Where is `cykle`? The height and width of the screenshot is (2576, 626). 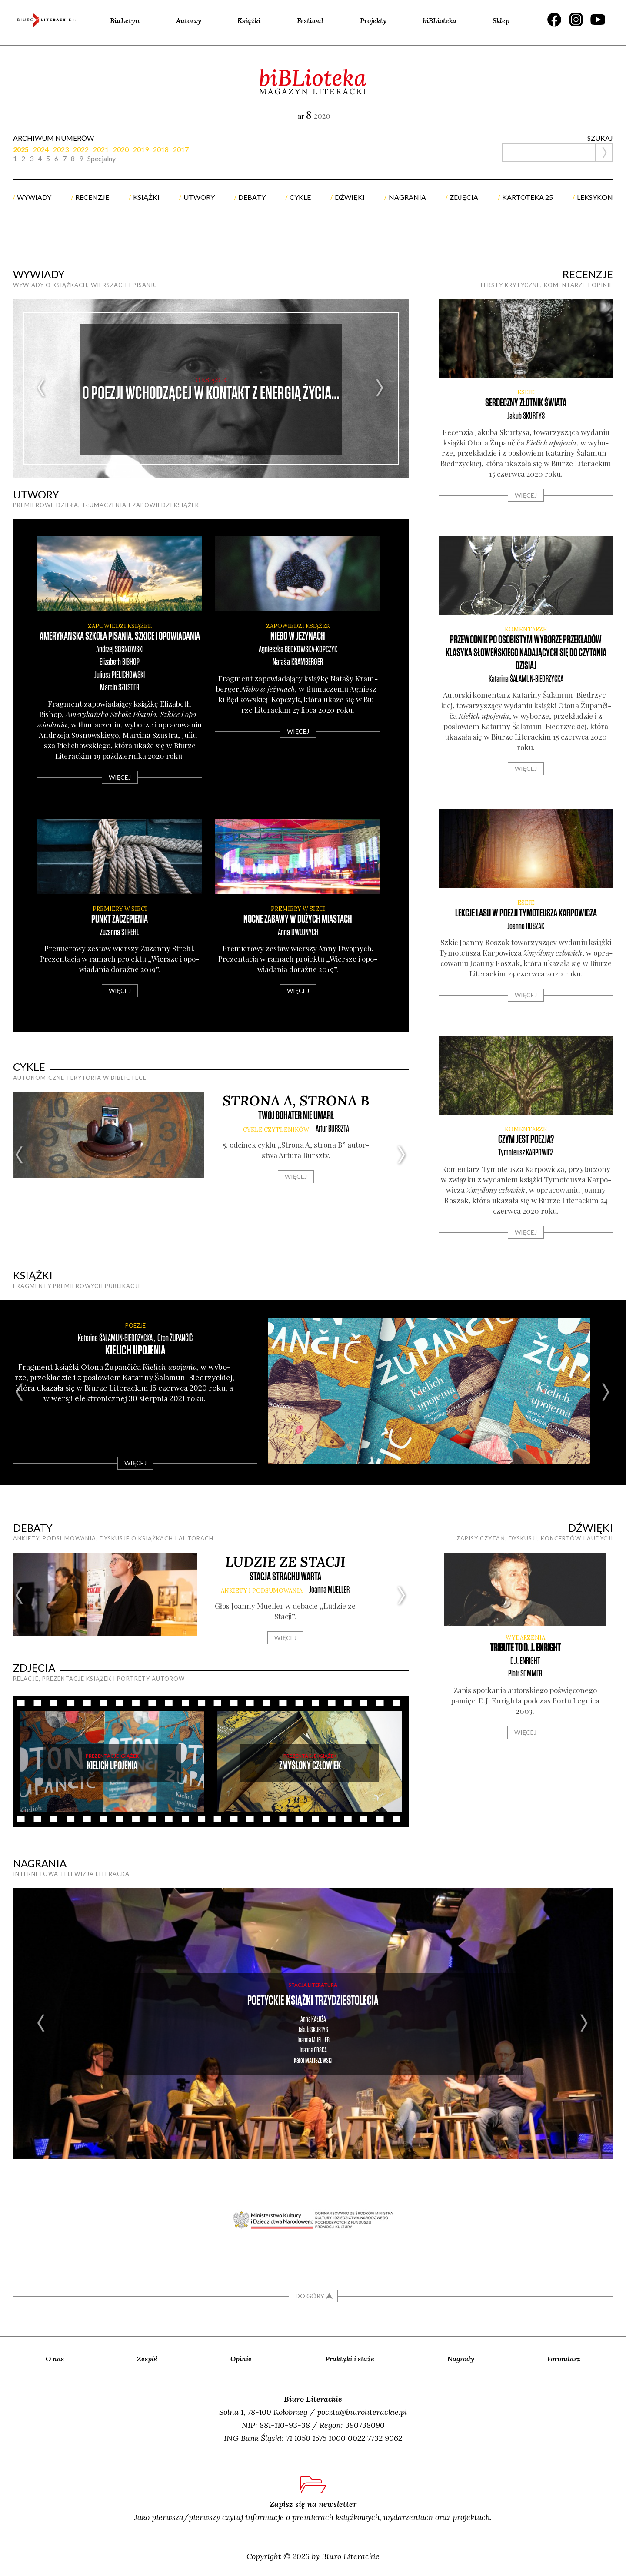 cykle is located at coordinates (300, 197).